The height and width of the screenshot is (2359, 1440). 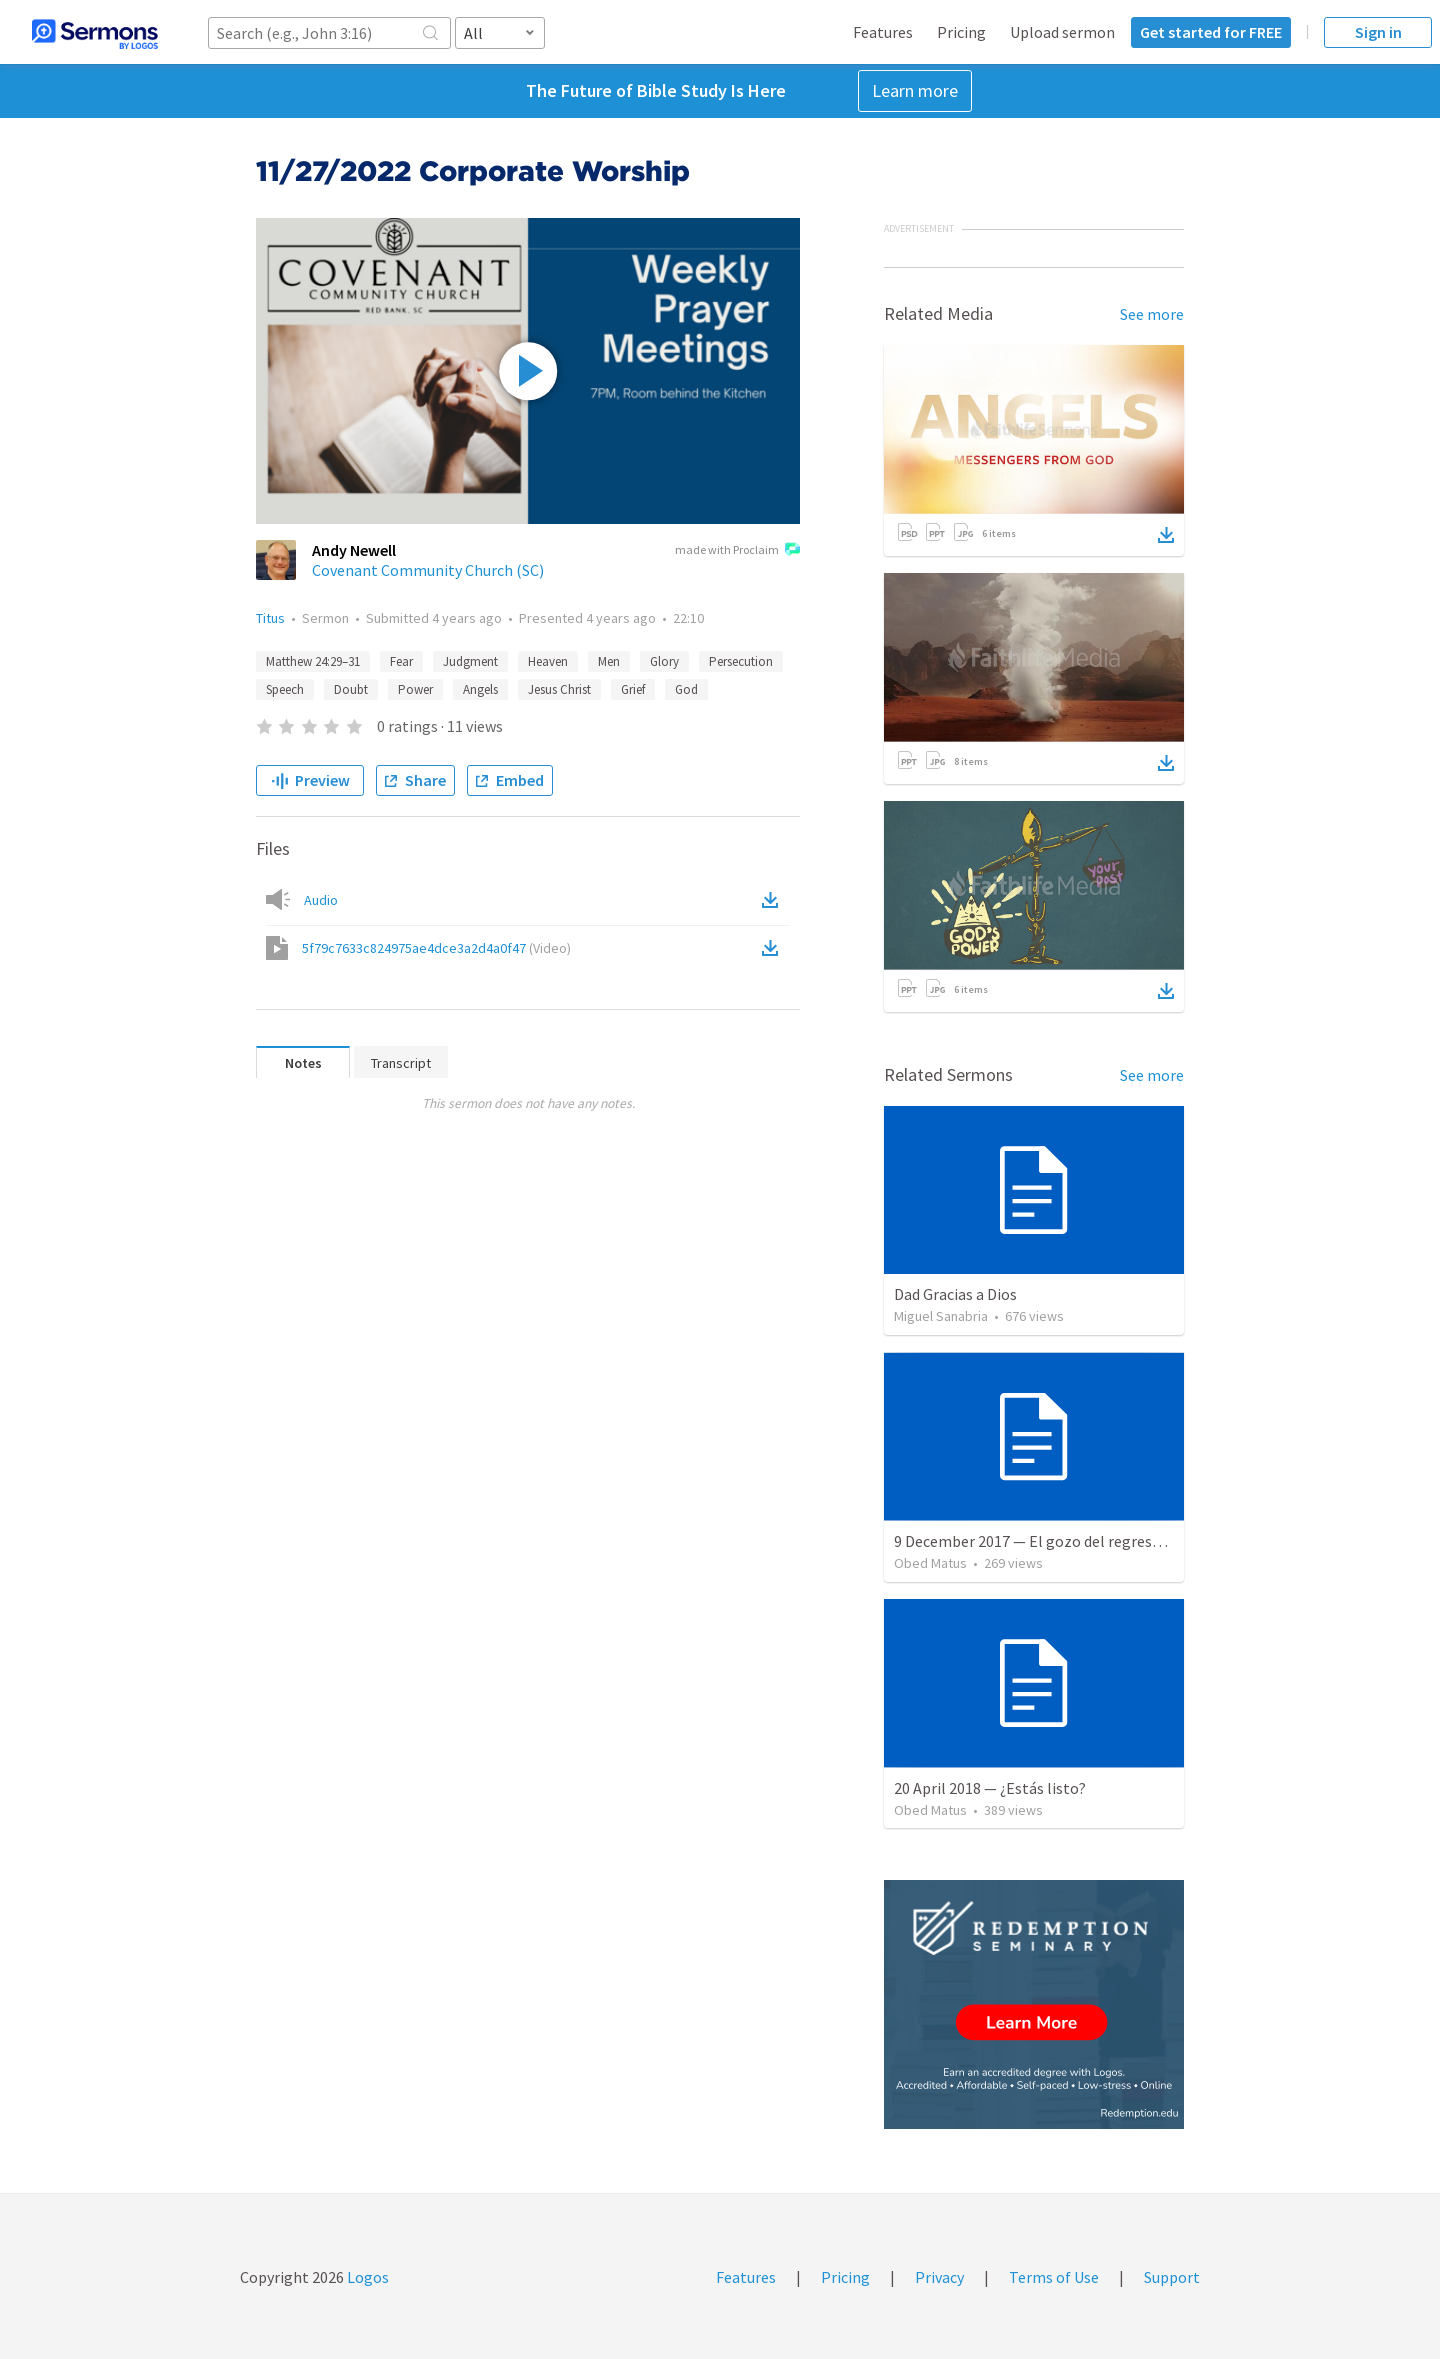 What do you see at coordinates (741, 661) in the screenshot?
I see `Persecution` at bounding box center [741, 661].